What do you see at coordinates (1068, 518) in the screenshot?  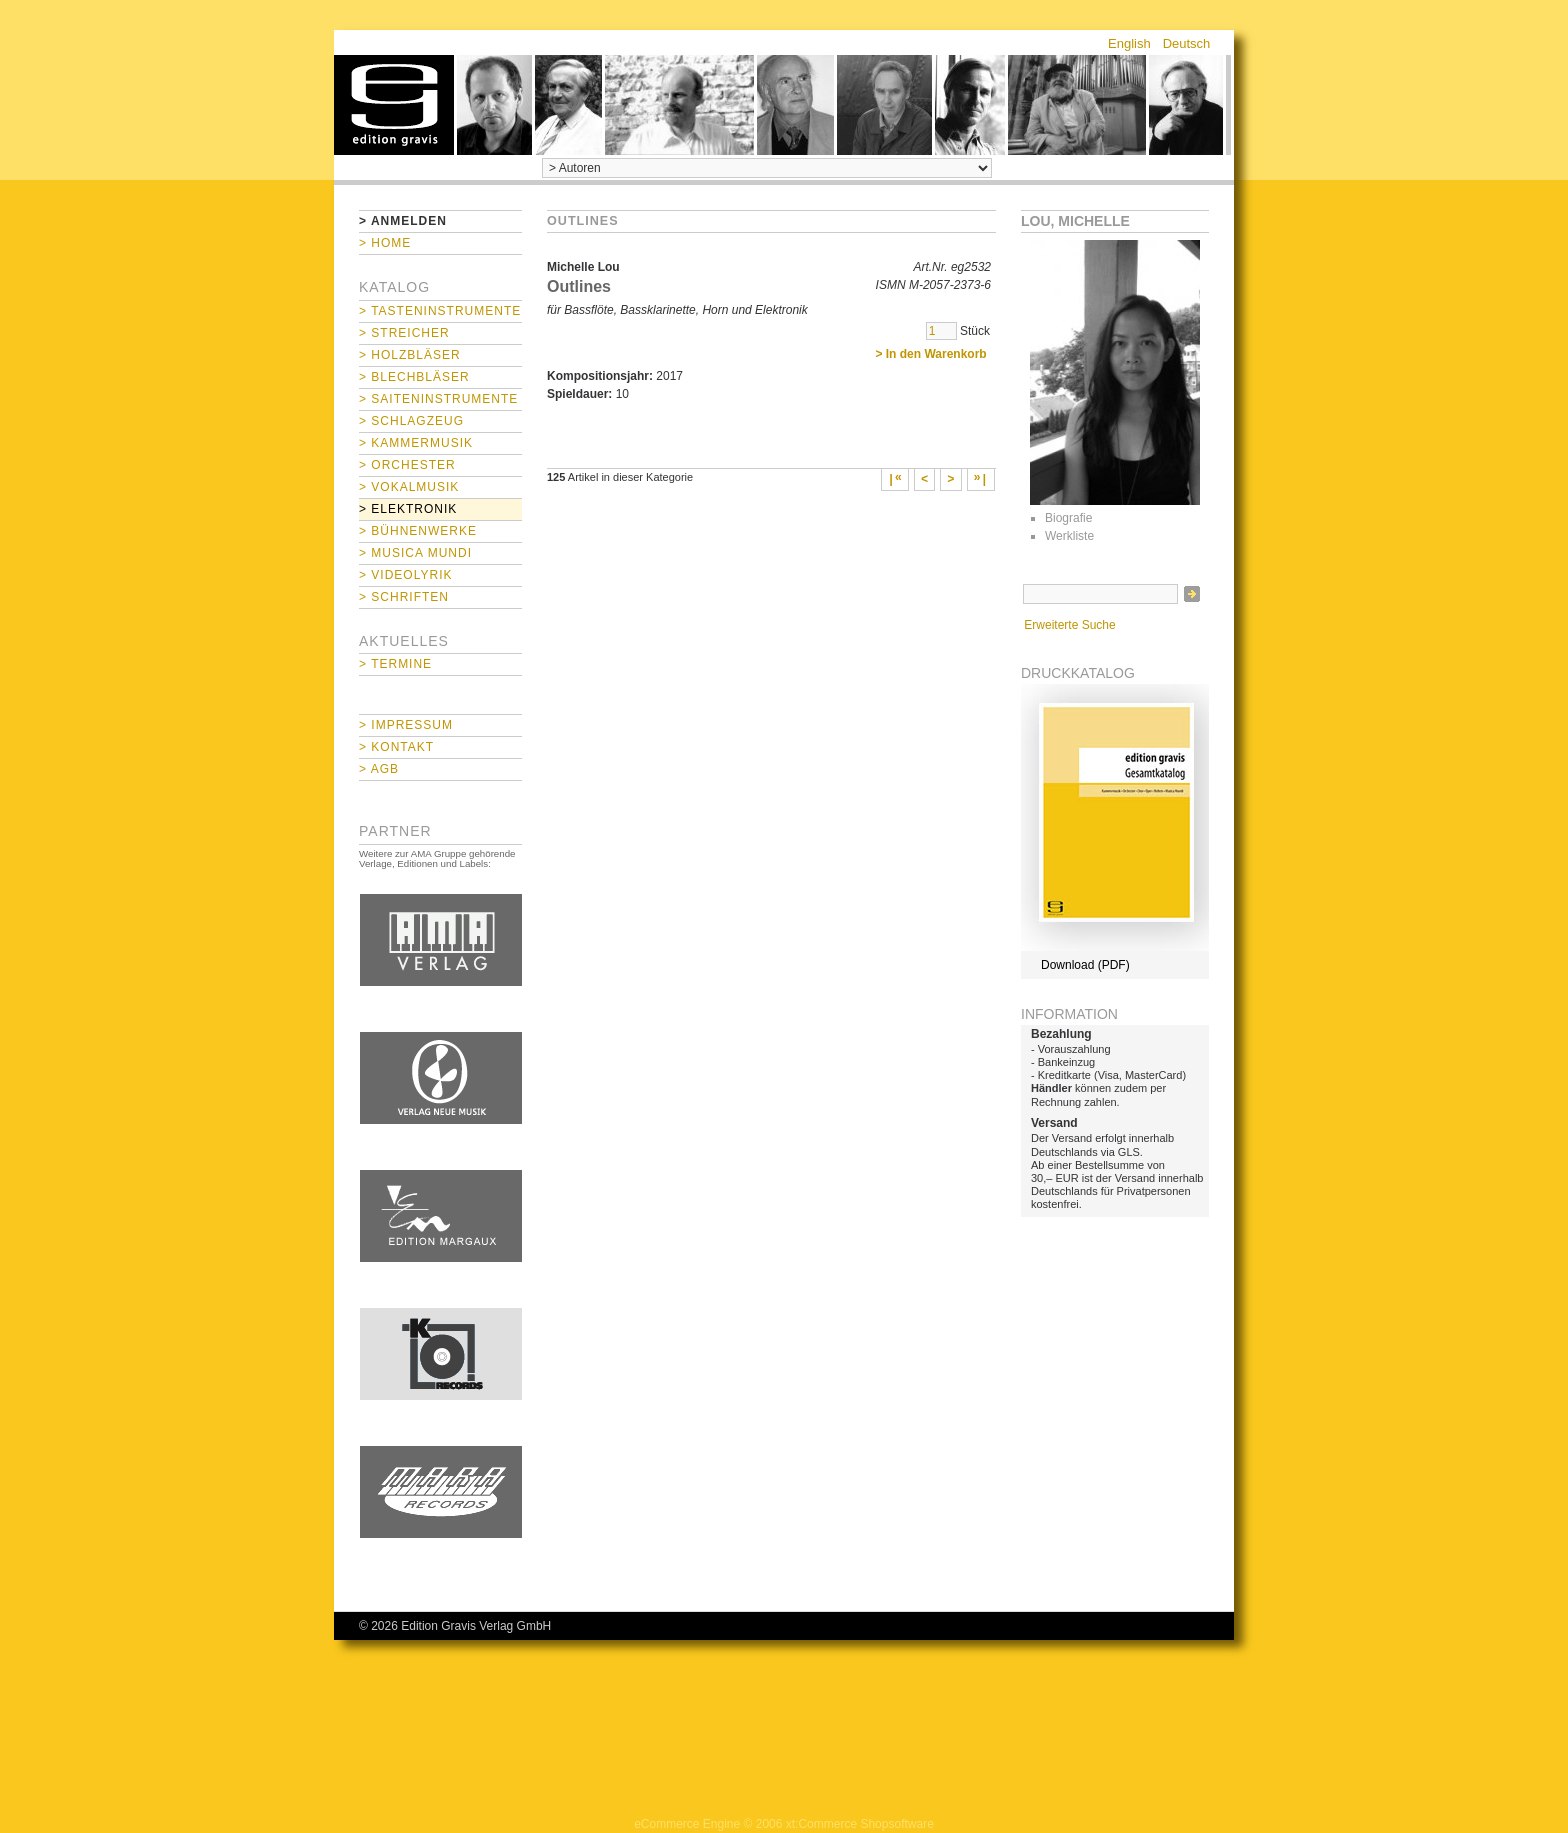 I see `Biografie` at bounding box center [1068, 518].